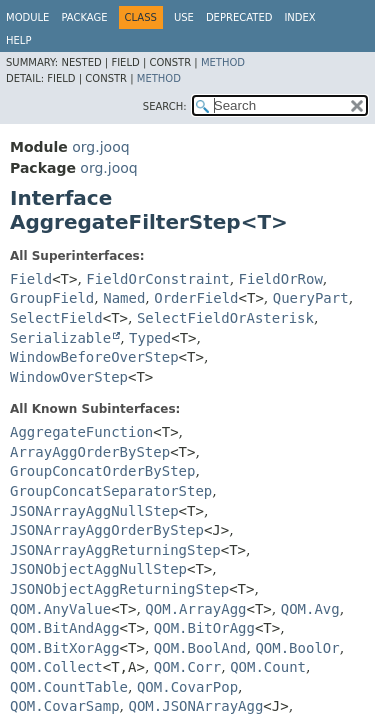 This screenshot has width=375, height=720. Describe the element at coordinates (165, 106) in the screenshot. I see `SEARCH:` at that location.